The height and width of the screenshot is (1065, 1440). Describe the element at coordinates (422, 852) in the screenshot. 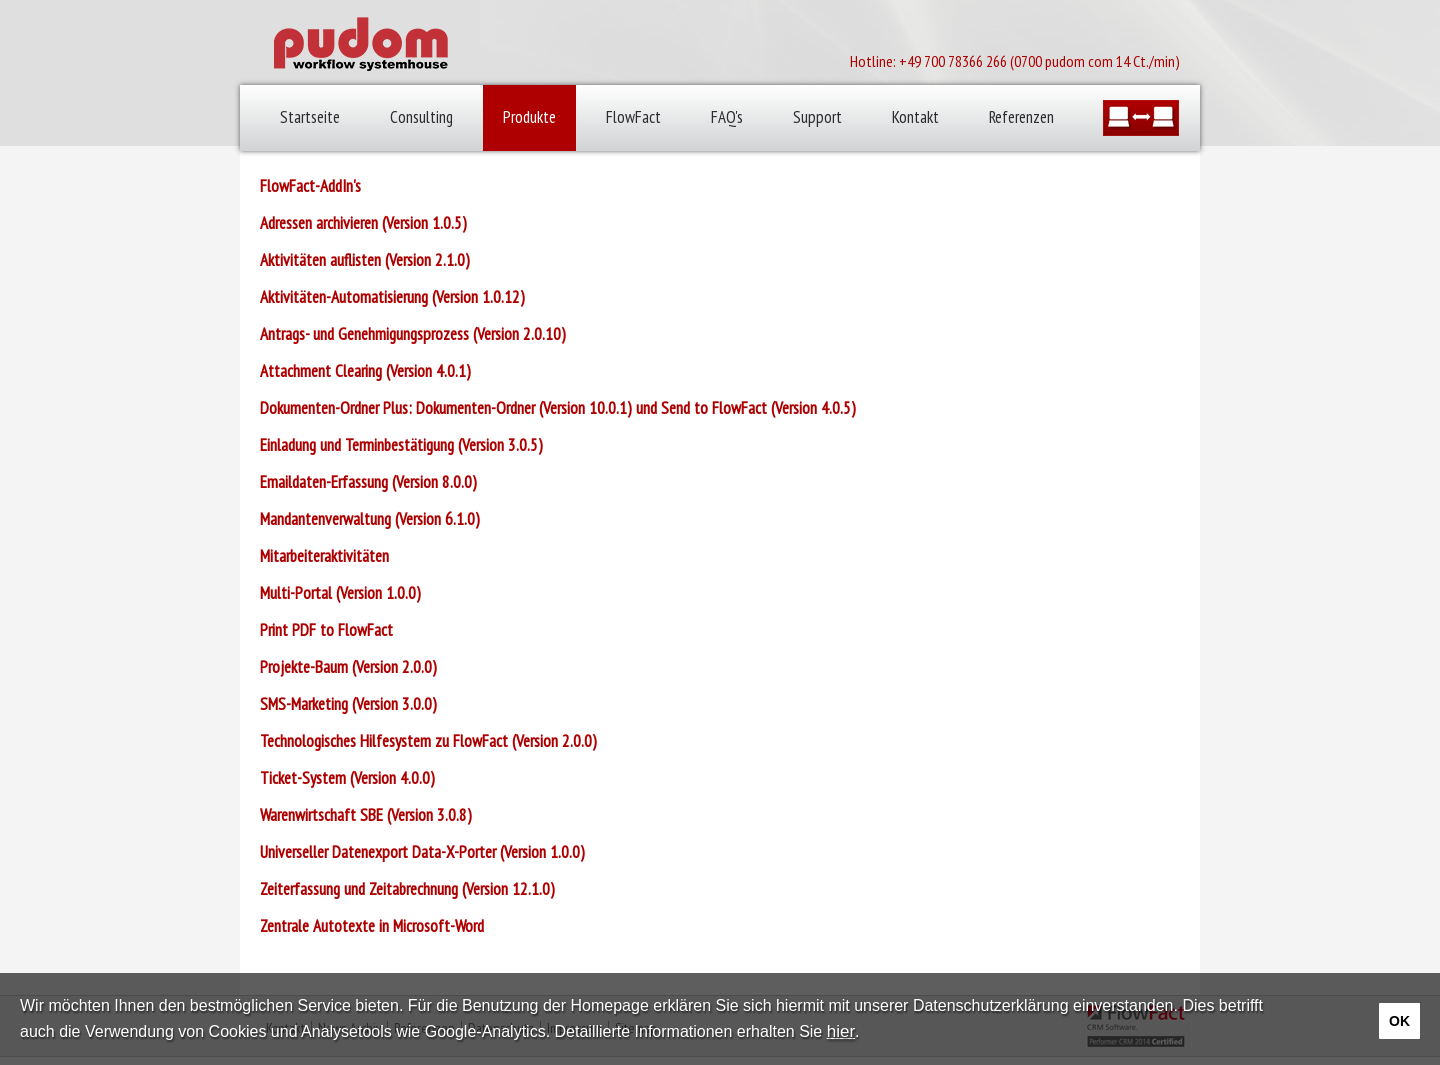

I see `Universeller Datenexport Data-X-Porter (Version 1.0.0)` at that location.